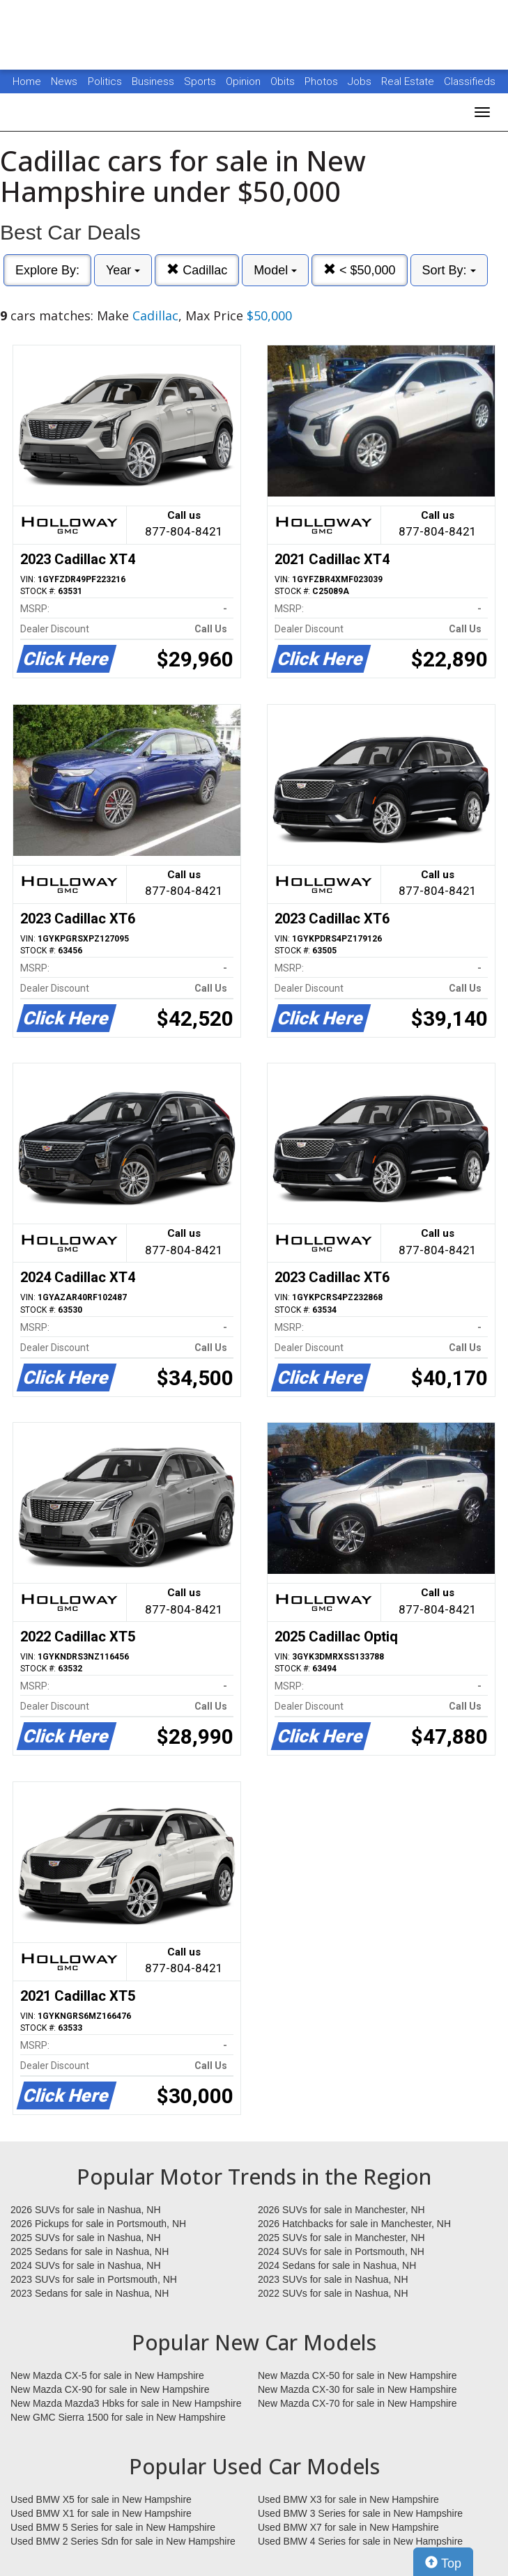 Image resolution: width=508 pixels, height=2576 pixels. What do you see at coordinates (409, 81) in the screenshot?
I see `Real Estate` at bounding box center [409, 81].